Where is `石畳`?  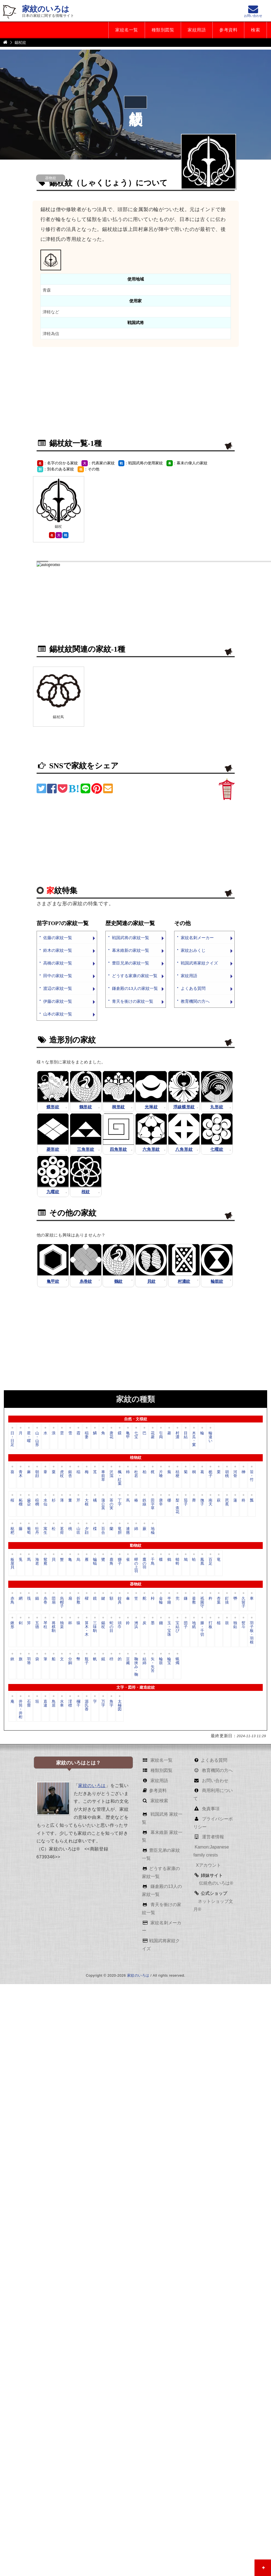
石畳 is located at coordinates (29, 1703).